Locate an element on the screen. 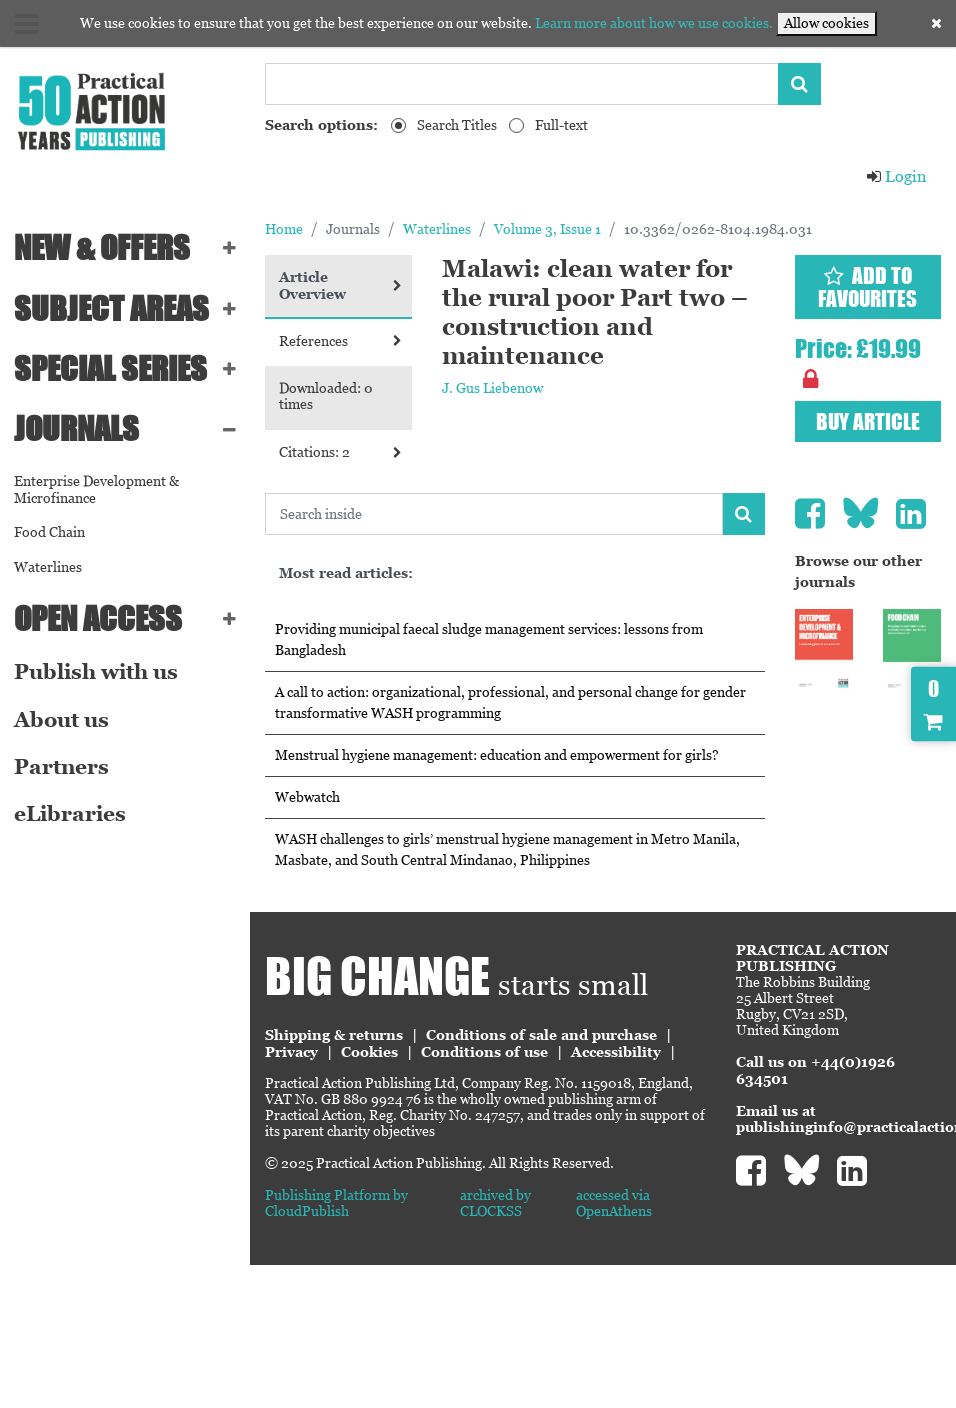 This screenshot has width=956, height=1408. Partners is located at coordinates (61, 767).